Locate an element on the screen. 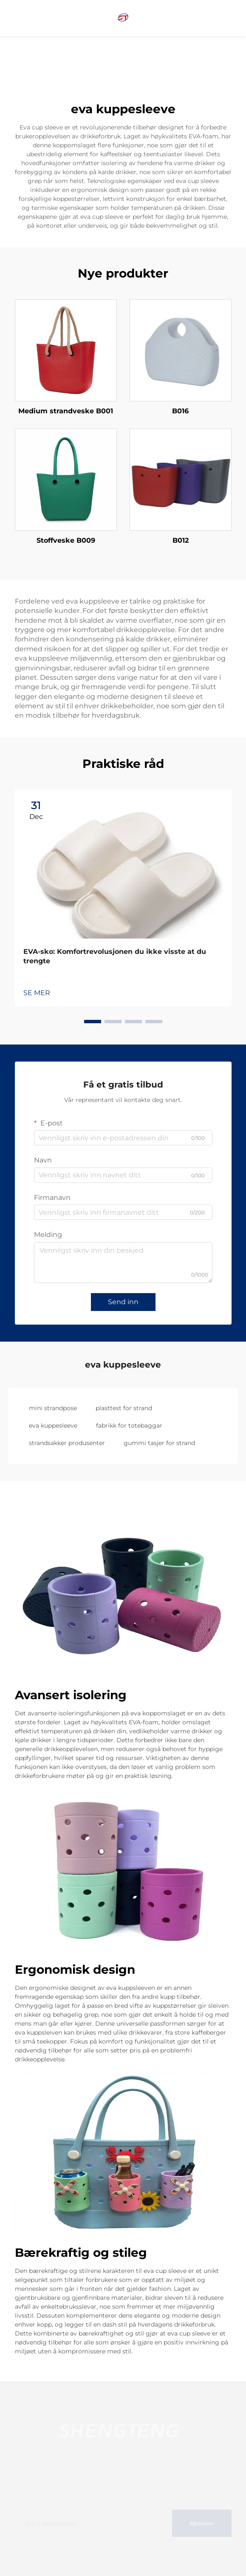  Send inn is located at coordinates (123, 1302).